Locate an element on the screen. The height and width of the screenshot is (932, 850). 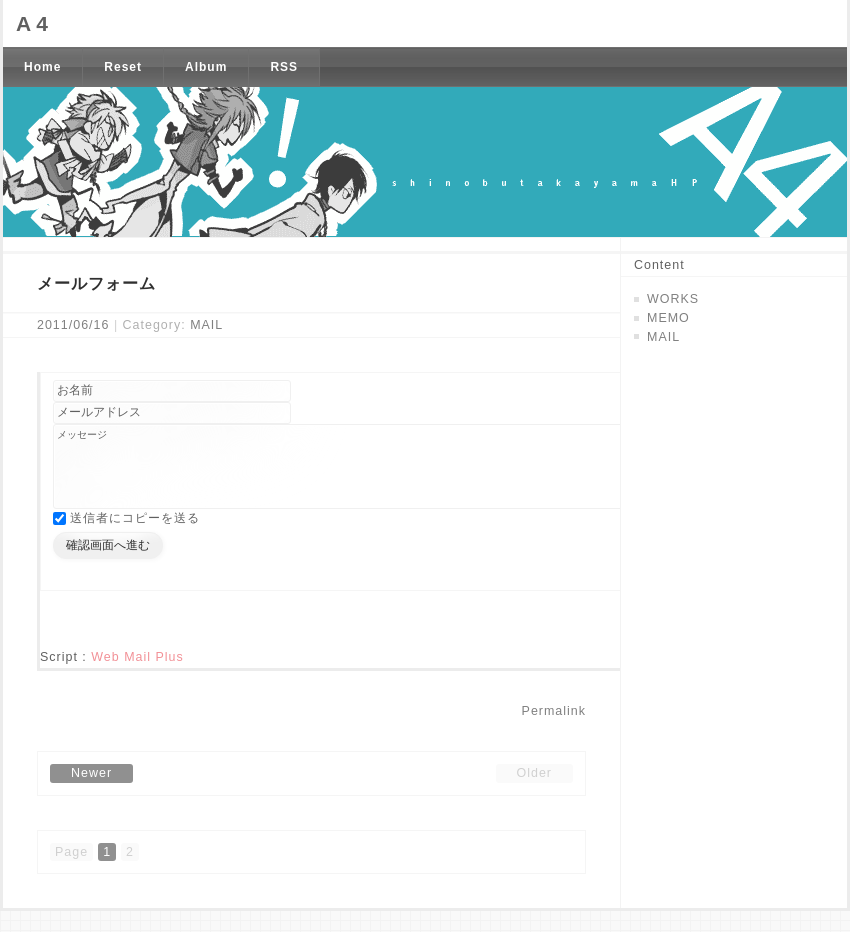
MAIL is located at coordinates (206, 325).